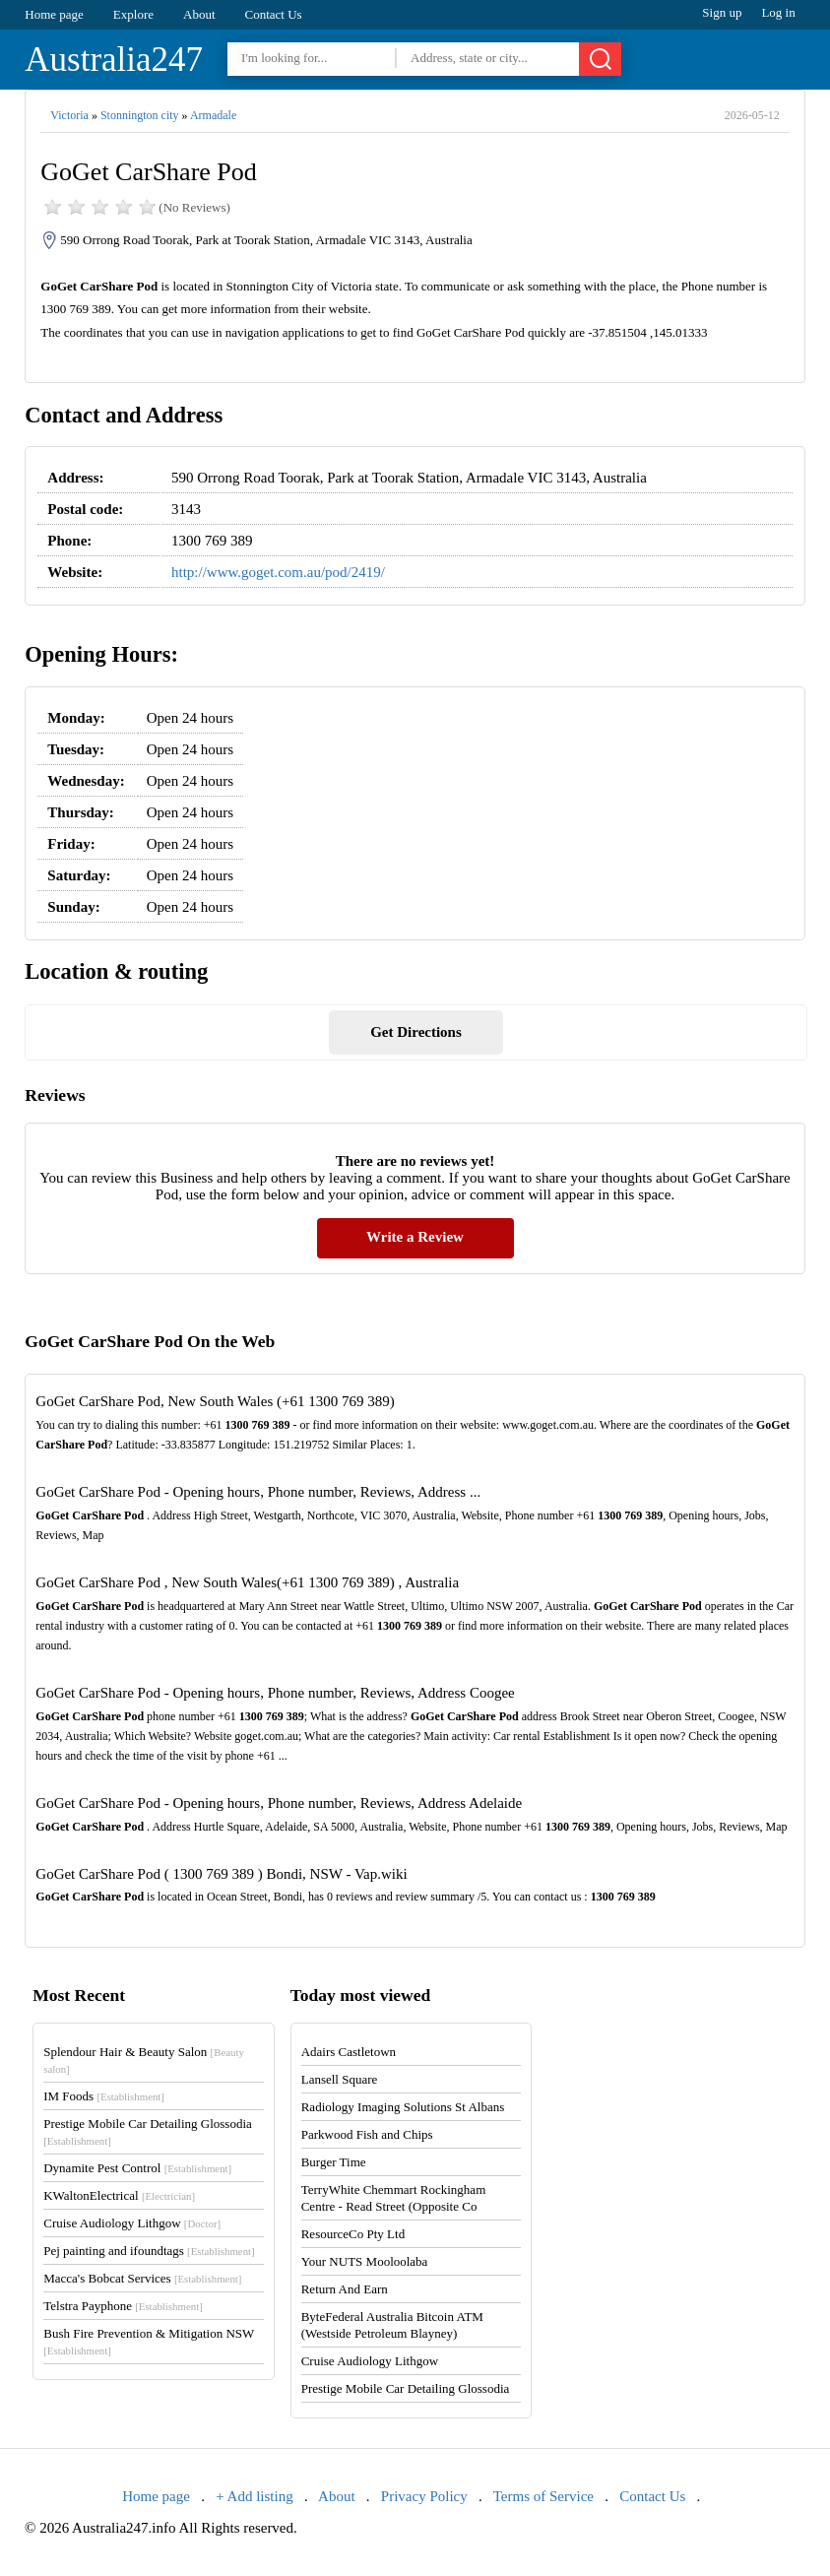 This screenshot has width=830, height=2576. What do you see at coordinates (353, 2233) in the screenshot?
I see `ResourceCo Pty Ltd` at bounding box center [353, 2233].